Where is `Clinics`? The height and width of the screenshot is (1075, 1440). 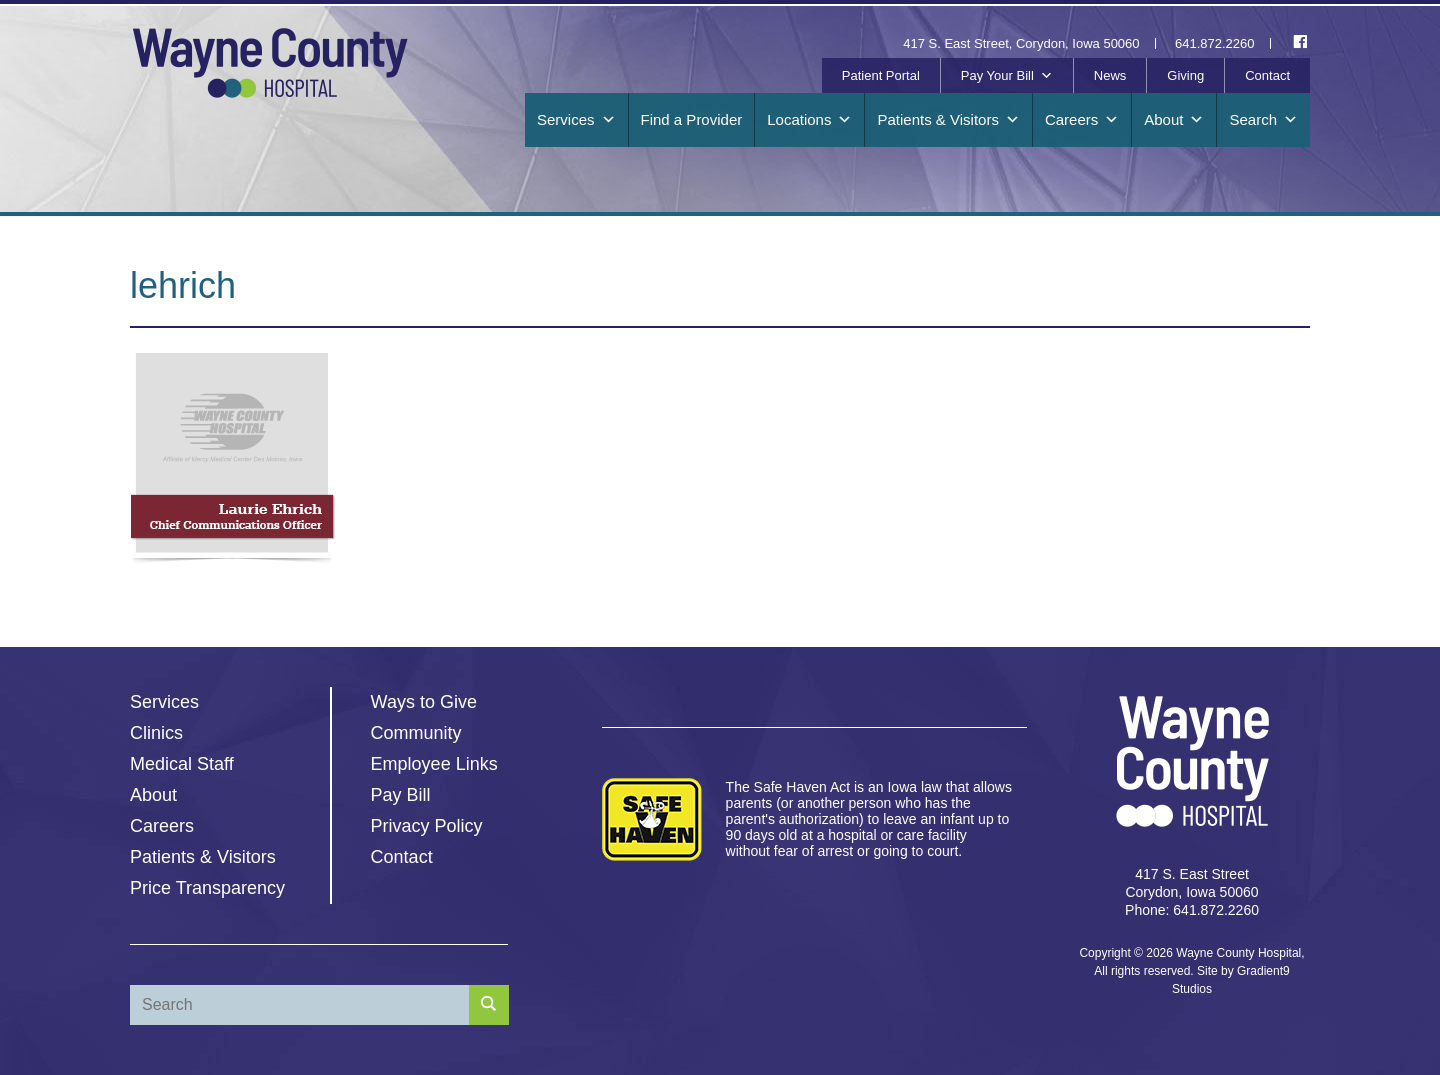 Clinics is located at coordinates (156, 733).